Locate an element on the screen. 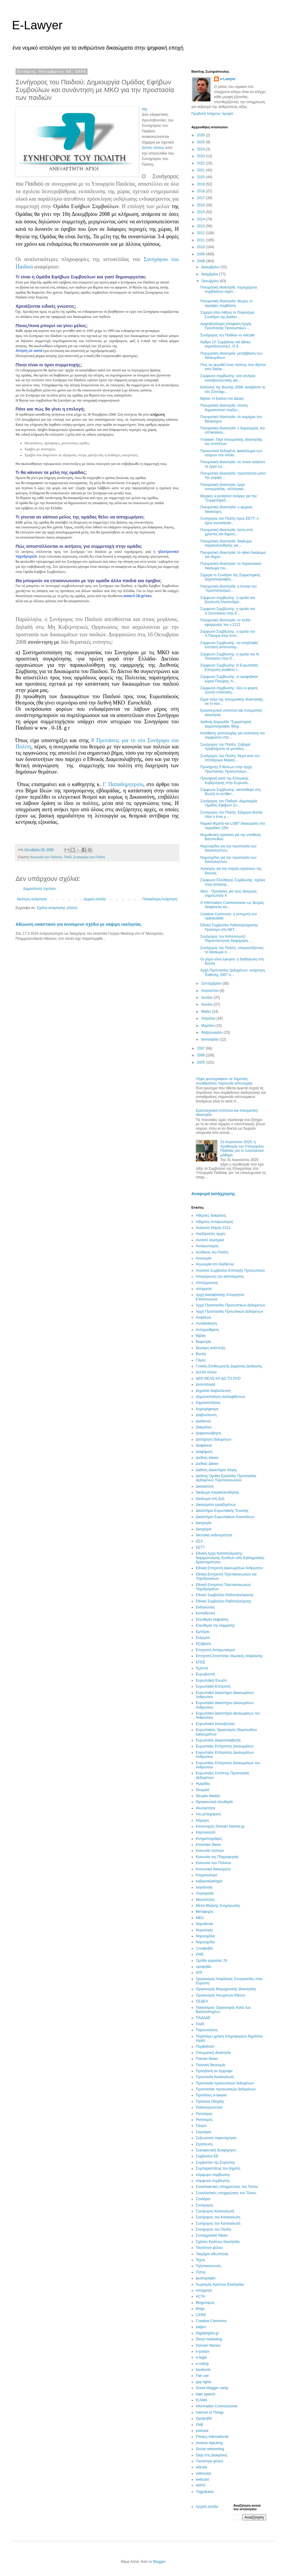 This screenshot has height=2576, width=287. Σύμφωνο Συμβίωσης: Η Ευρωπαϊκή Επιτροπή αναθέτει τ... is located at coordinates (229, 667).